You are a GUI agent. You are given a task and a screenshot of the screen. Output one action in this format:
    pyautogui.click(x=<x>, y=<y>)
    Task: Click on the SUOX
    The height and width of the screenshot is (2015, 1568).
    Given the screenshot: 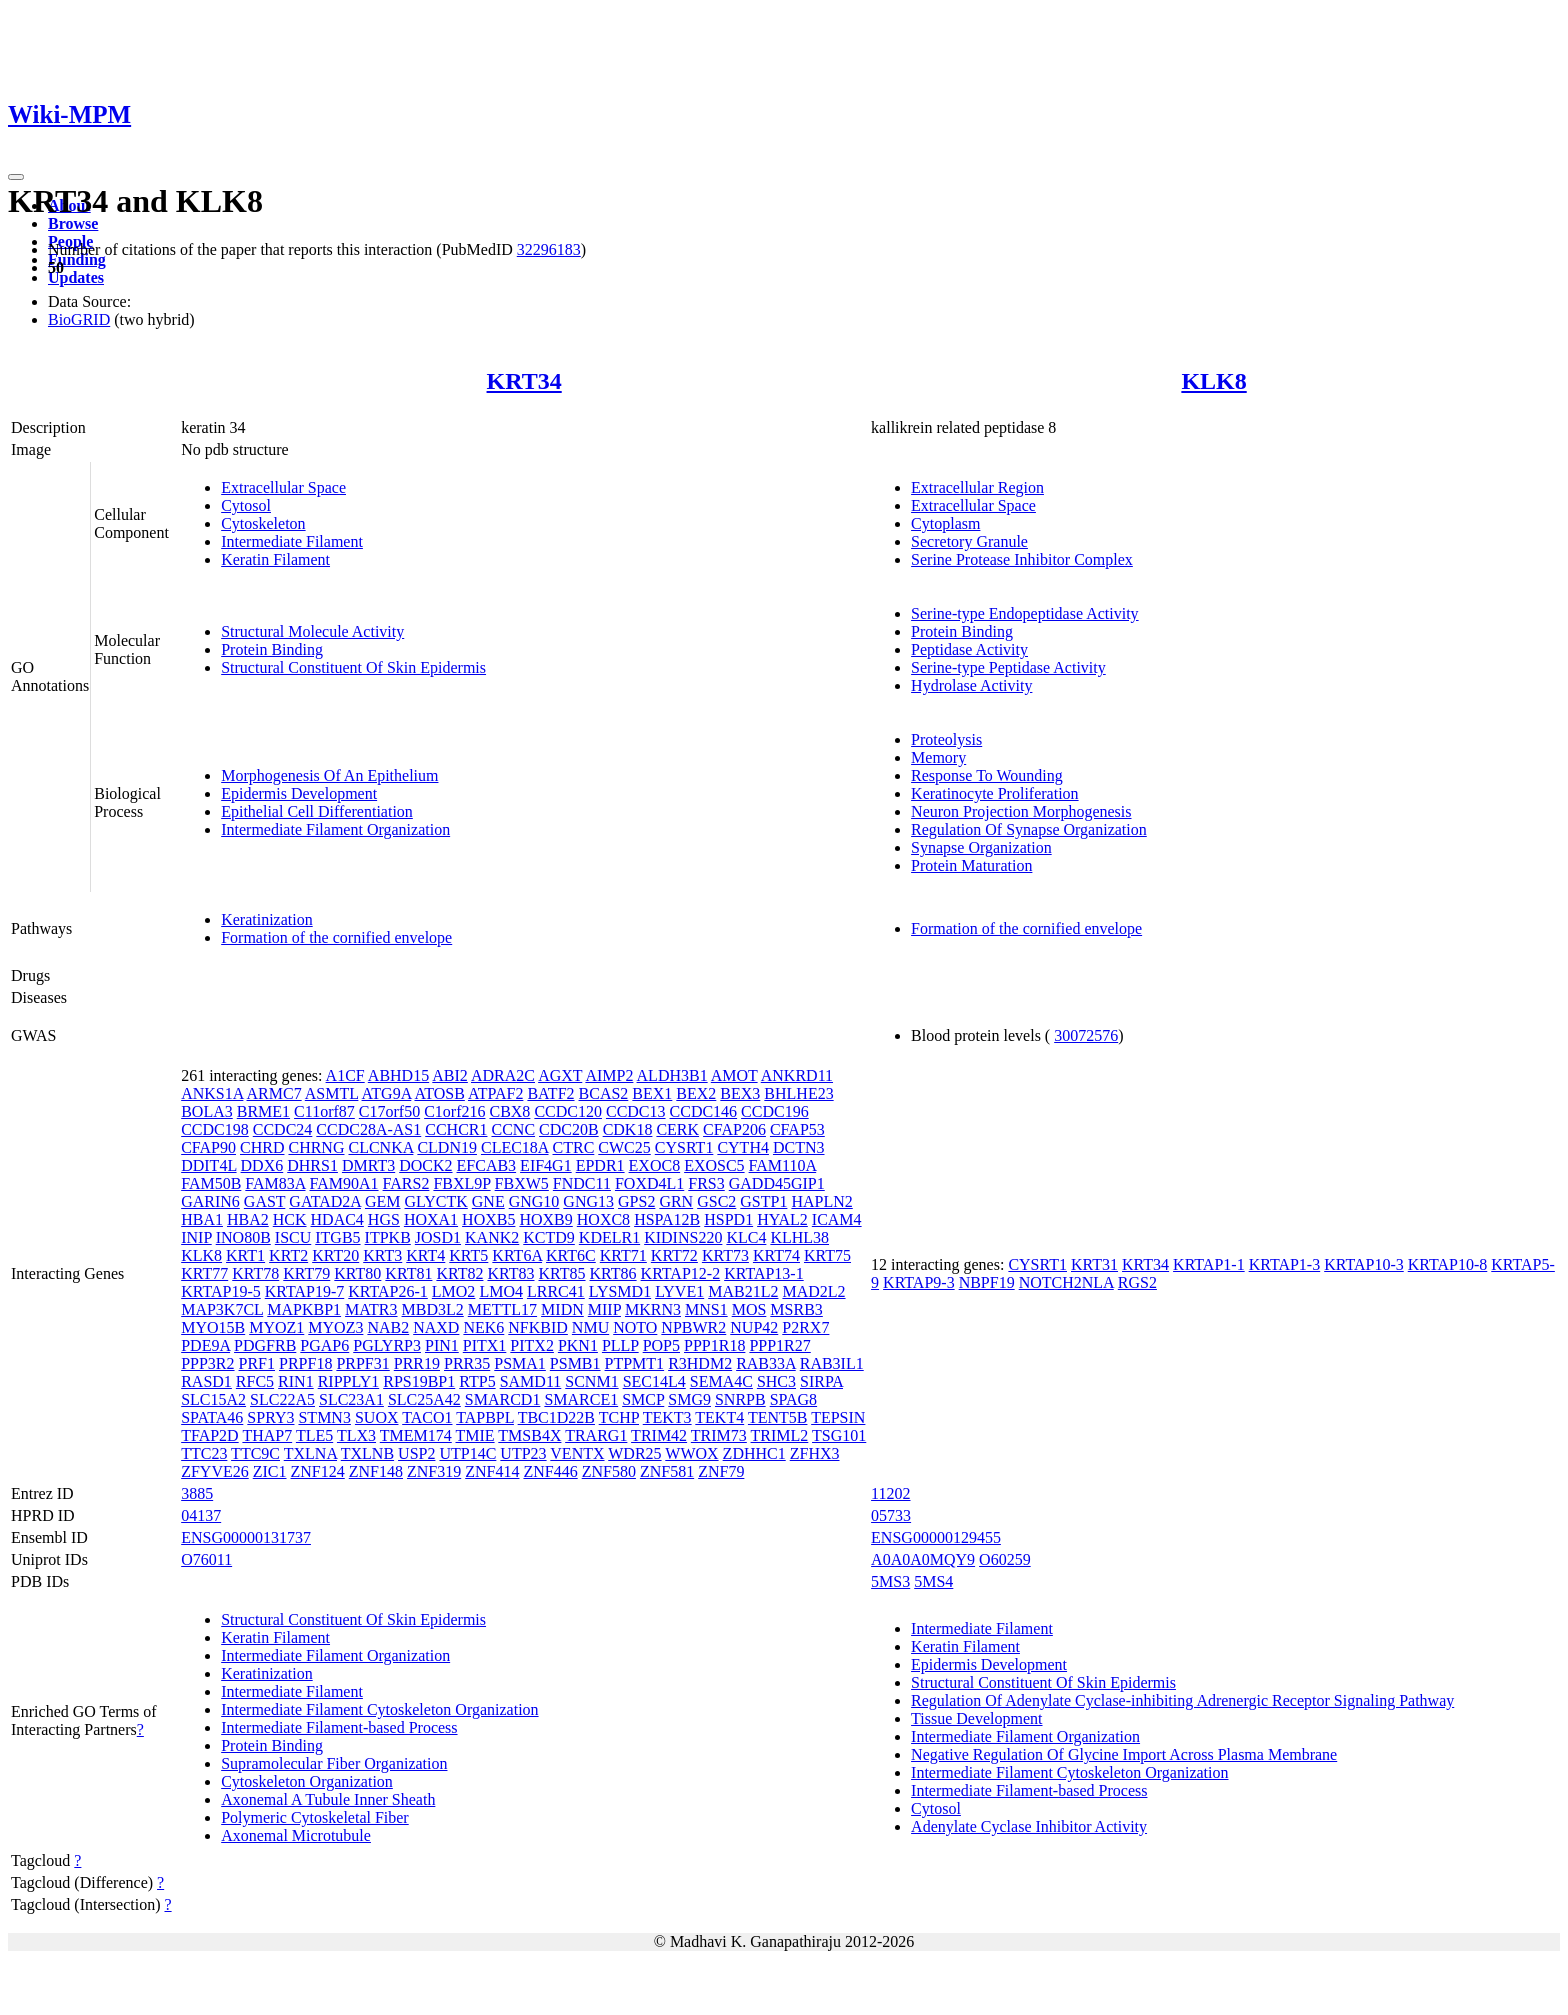 What is the action you would take?
    pyautogui.click(x=377, y=1417)
    